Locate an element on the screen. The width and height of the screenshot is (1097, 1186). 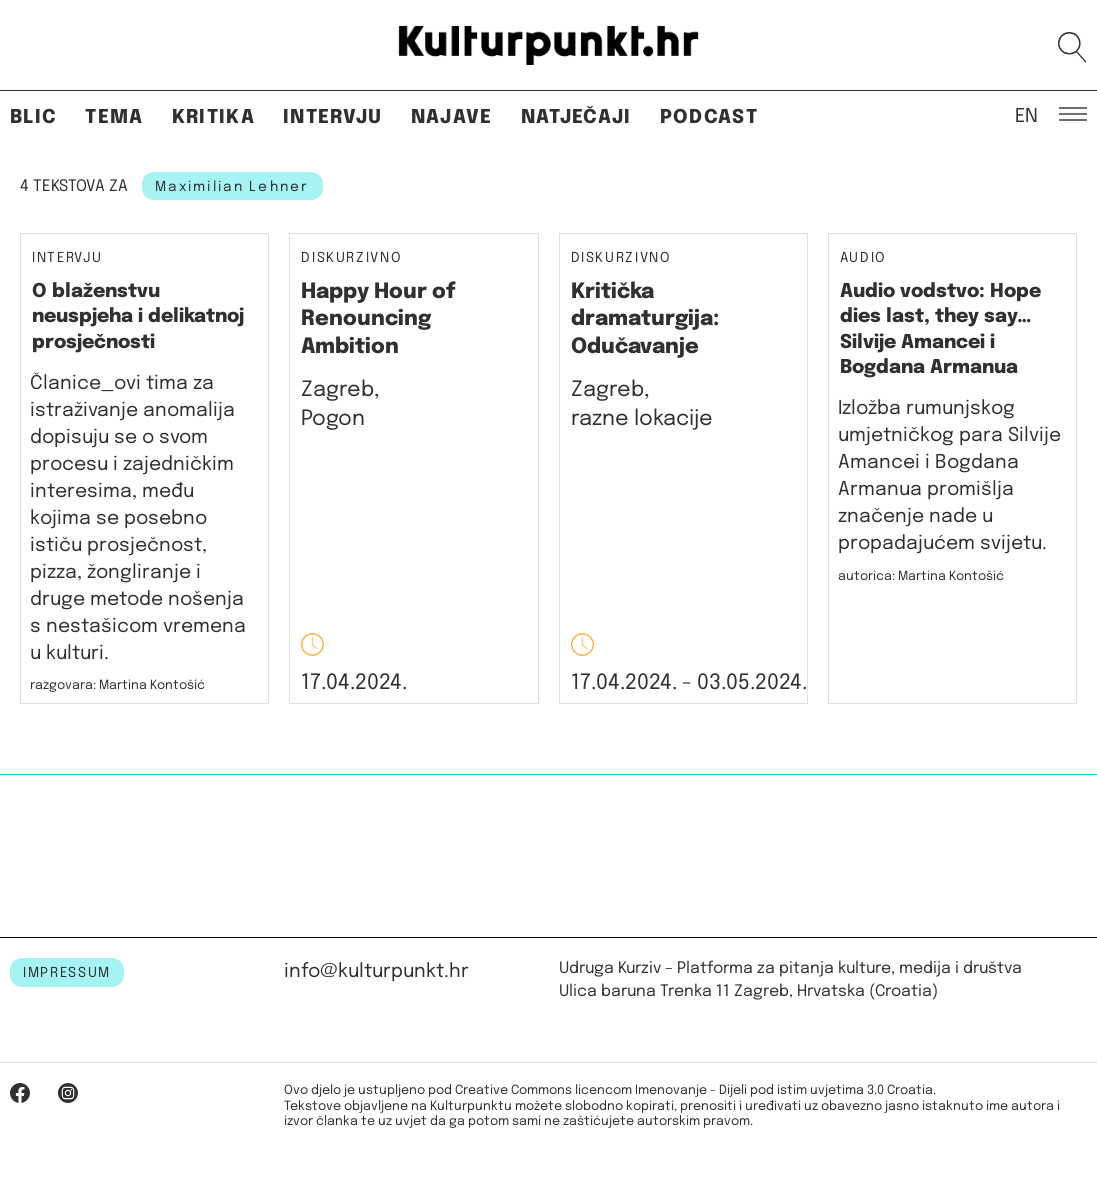
Kritika is located at coordinates (213, 117).